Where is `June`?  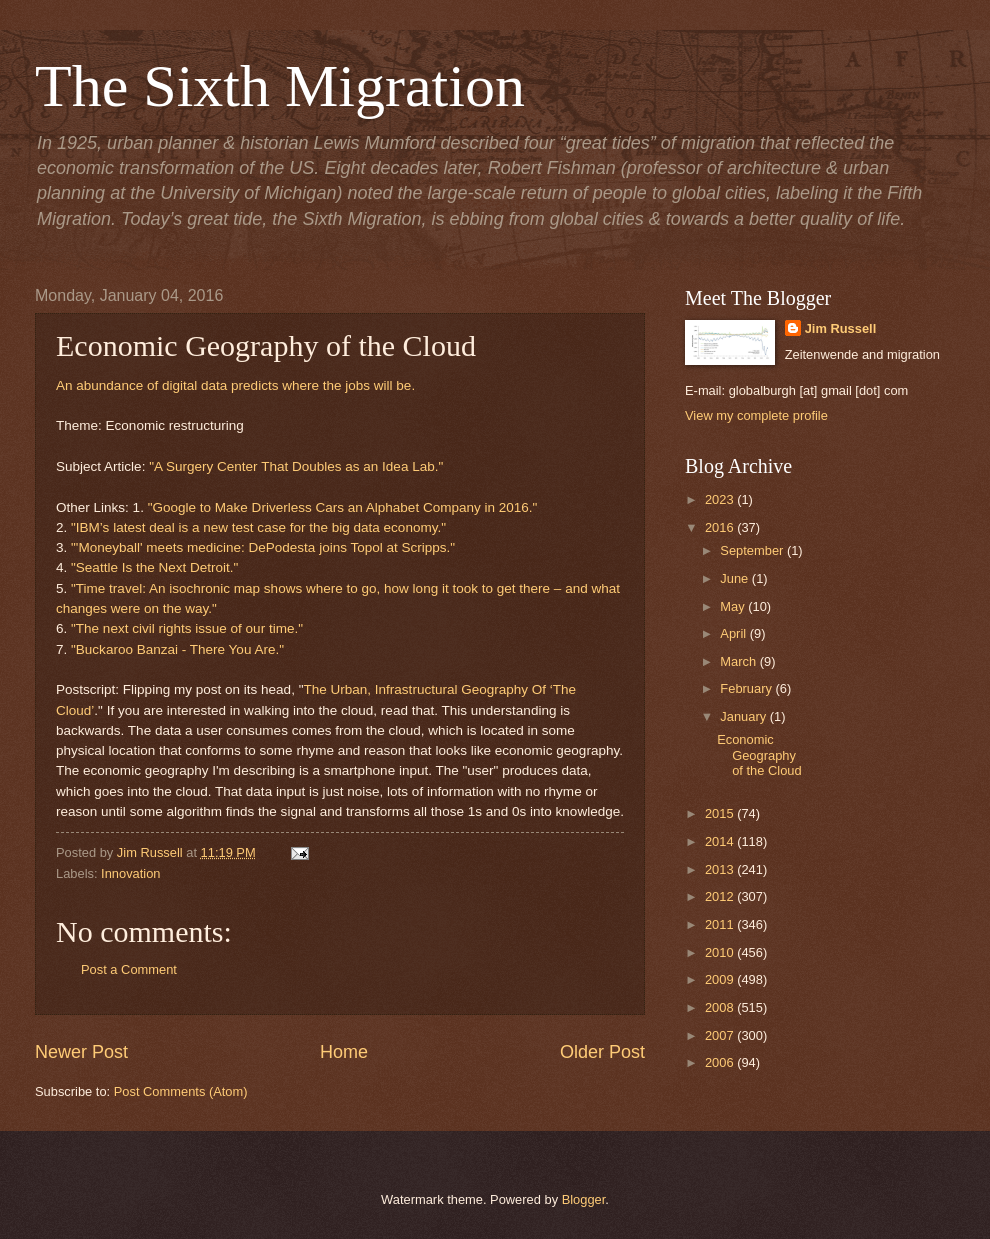 June is located at coordinates (736, 578).